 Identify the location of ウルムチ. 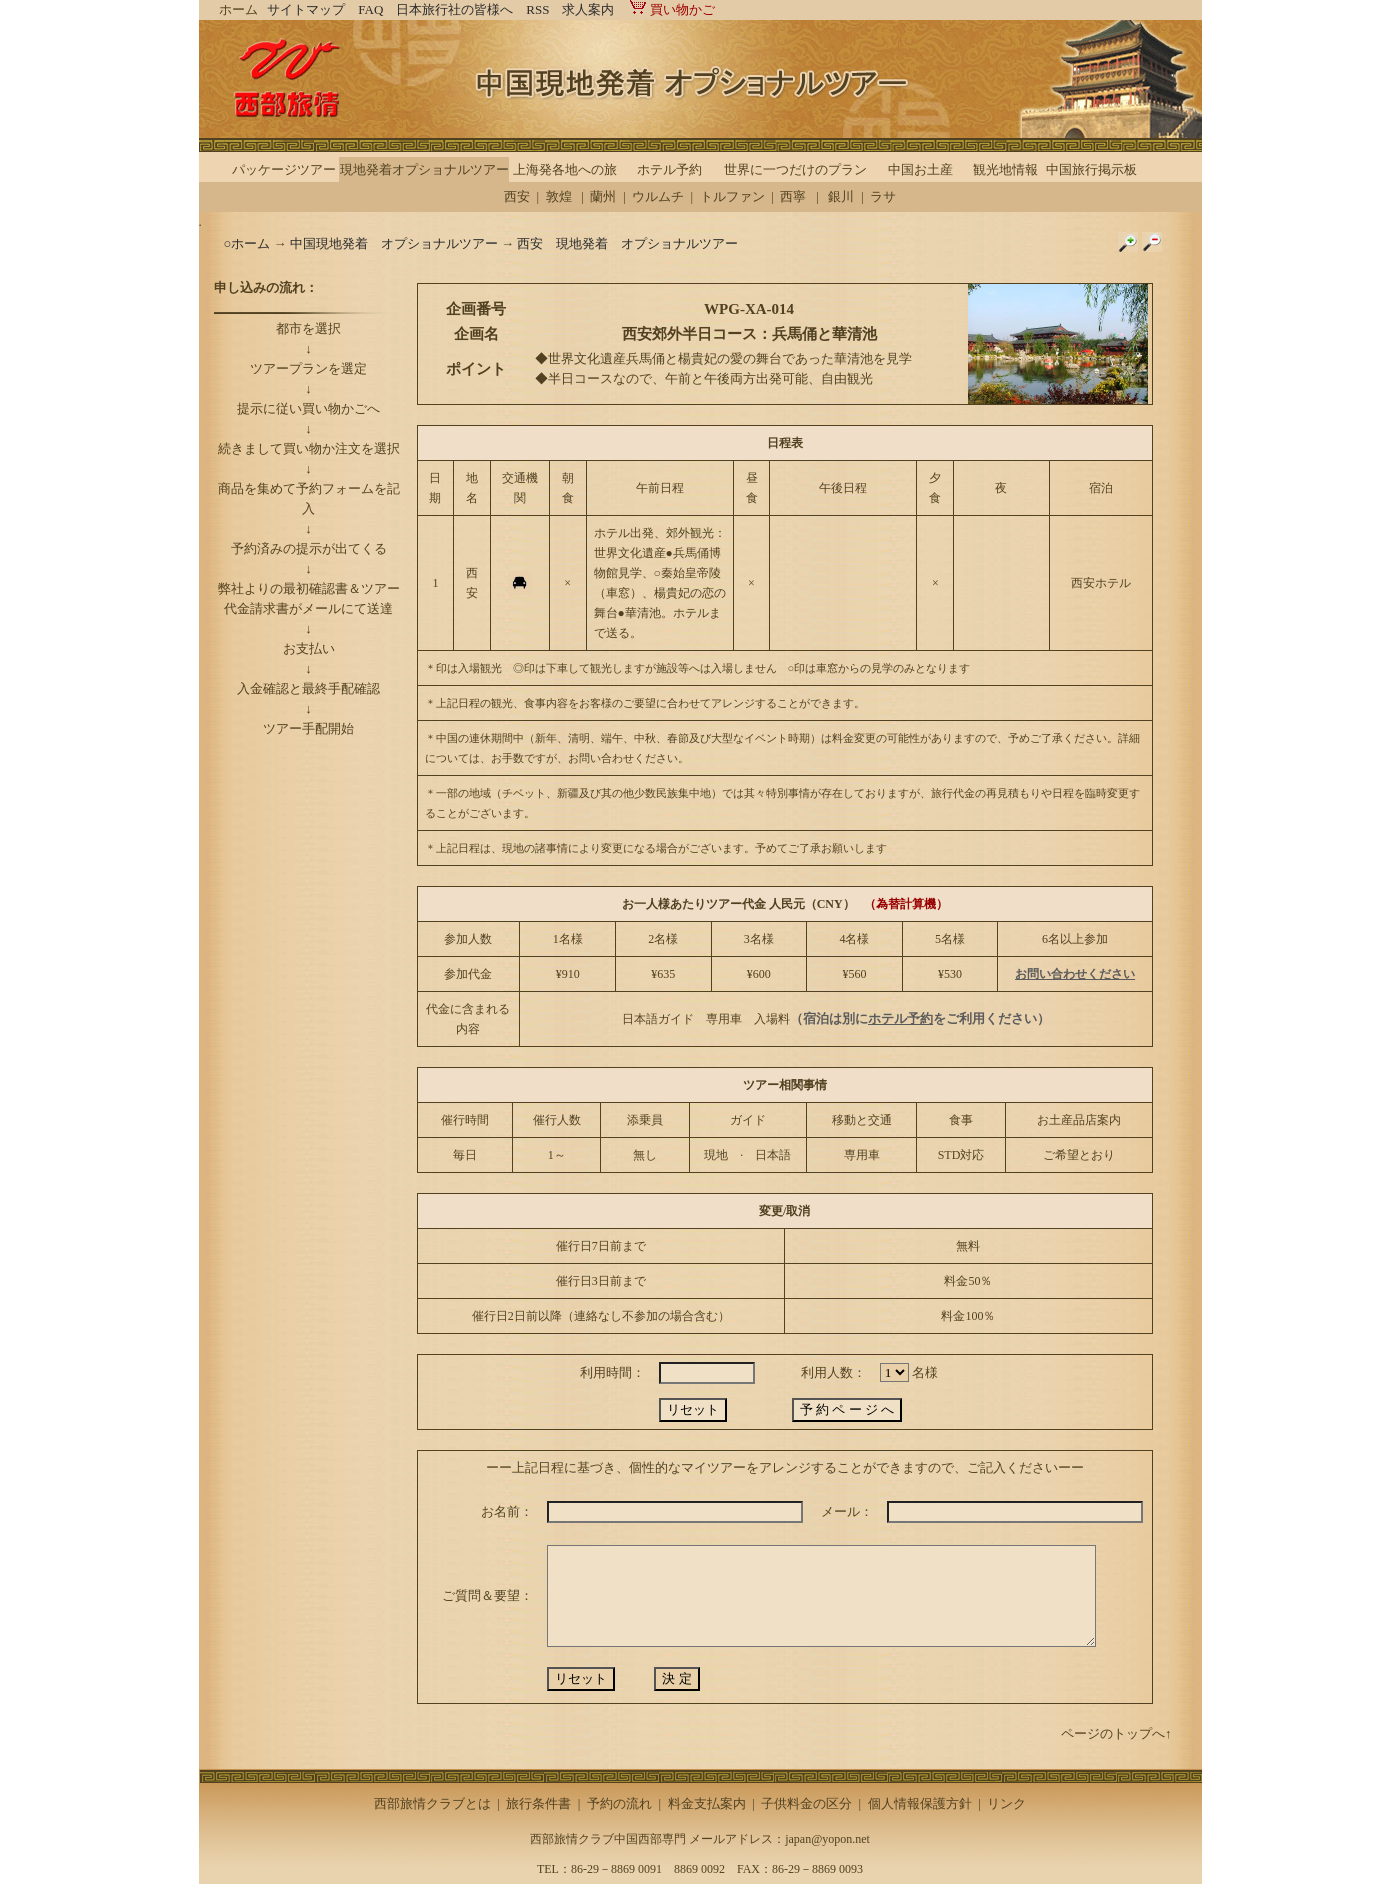
(658, 196).